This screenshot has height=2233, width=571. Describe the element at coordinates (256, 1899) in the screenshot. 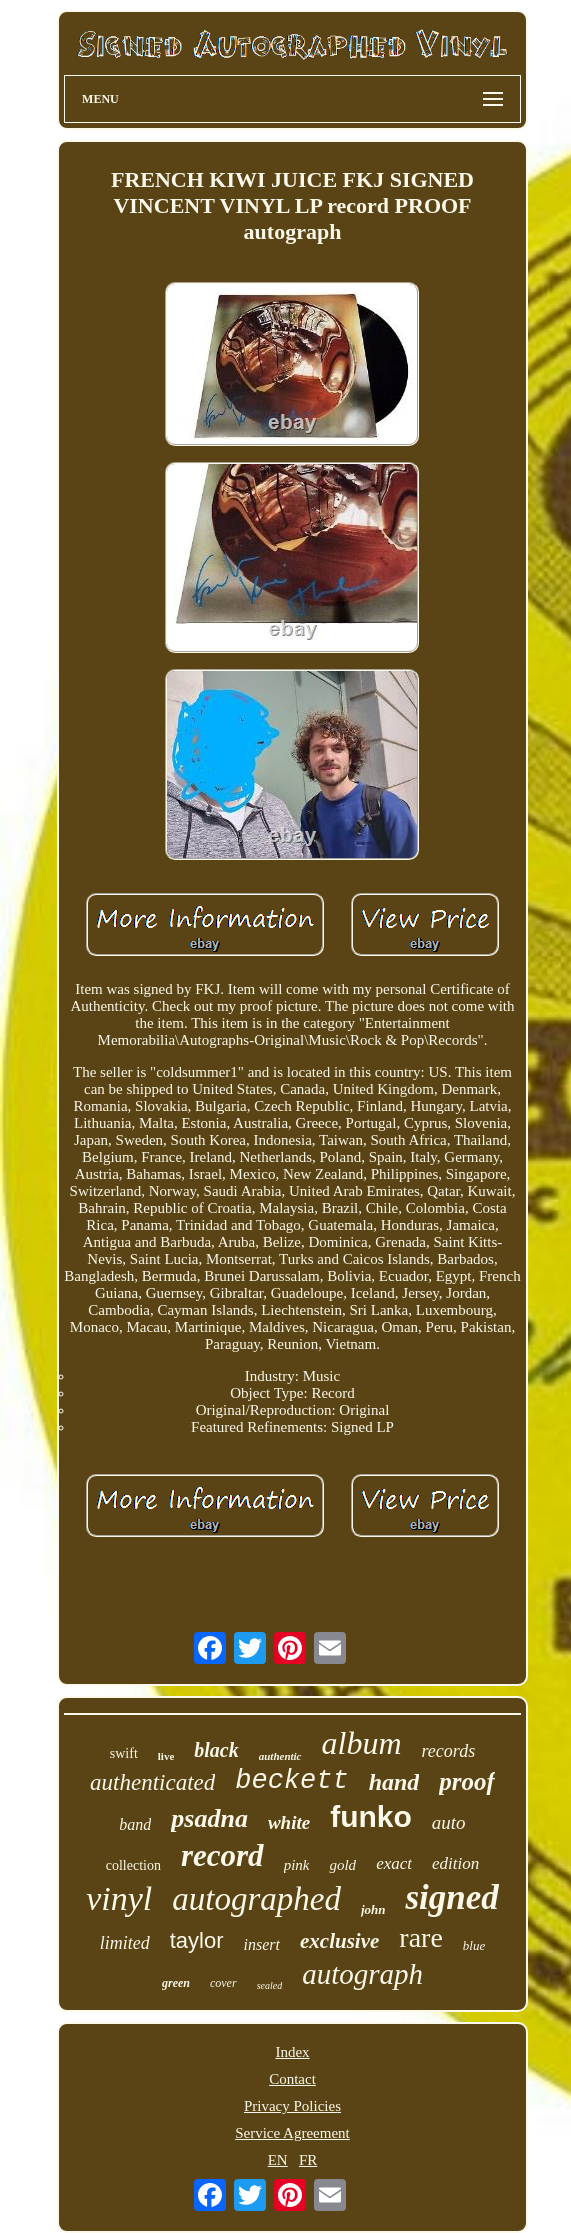

I see `autographed` at that location.